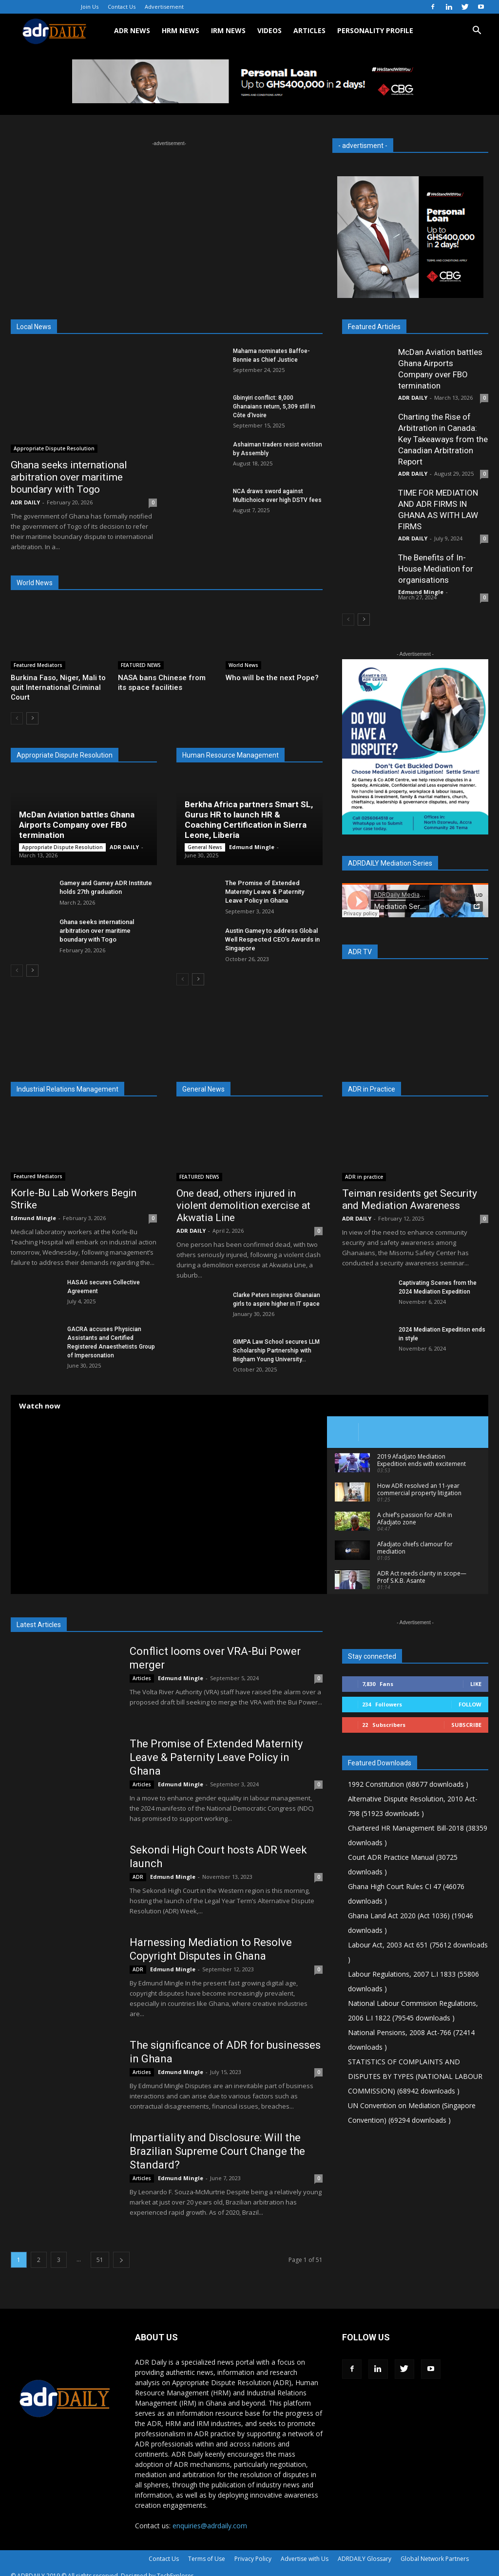 The image size is (499, 2576). Describe the element at coordinates (76, 825) in the screenshot. I see `McDan Aviation battles Ghana Airports Company over FBO termination` at that location.